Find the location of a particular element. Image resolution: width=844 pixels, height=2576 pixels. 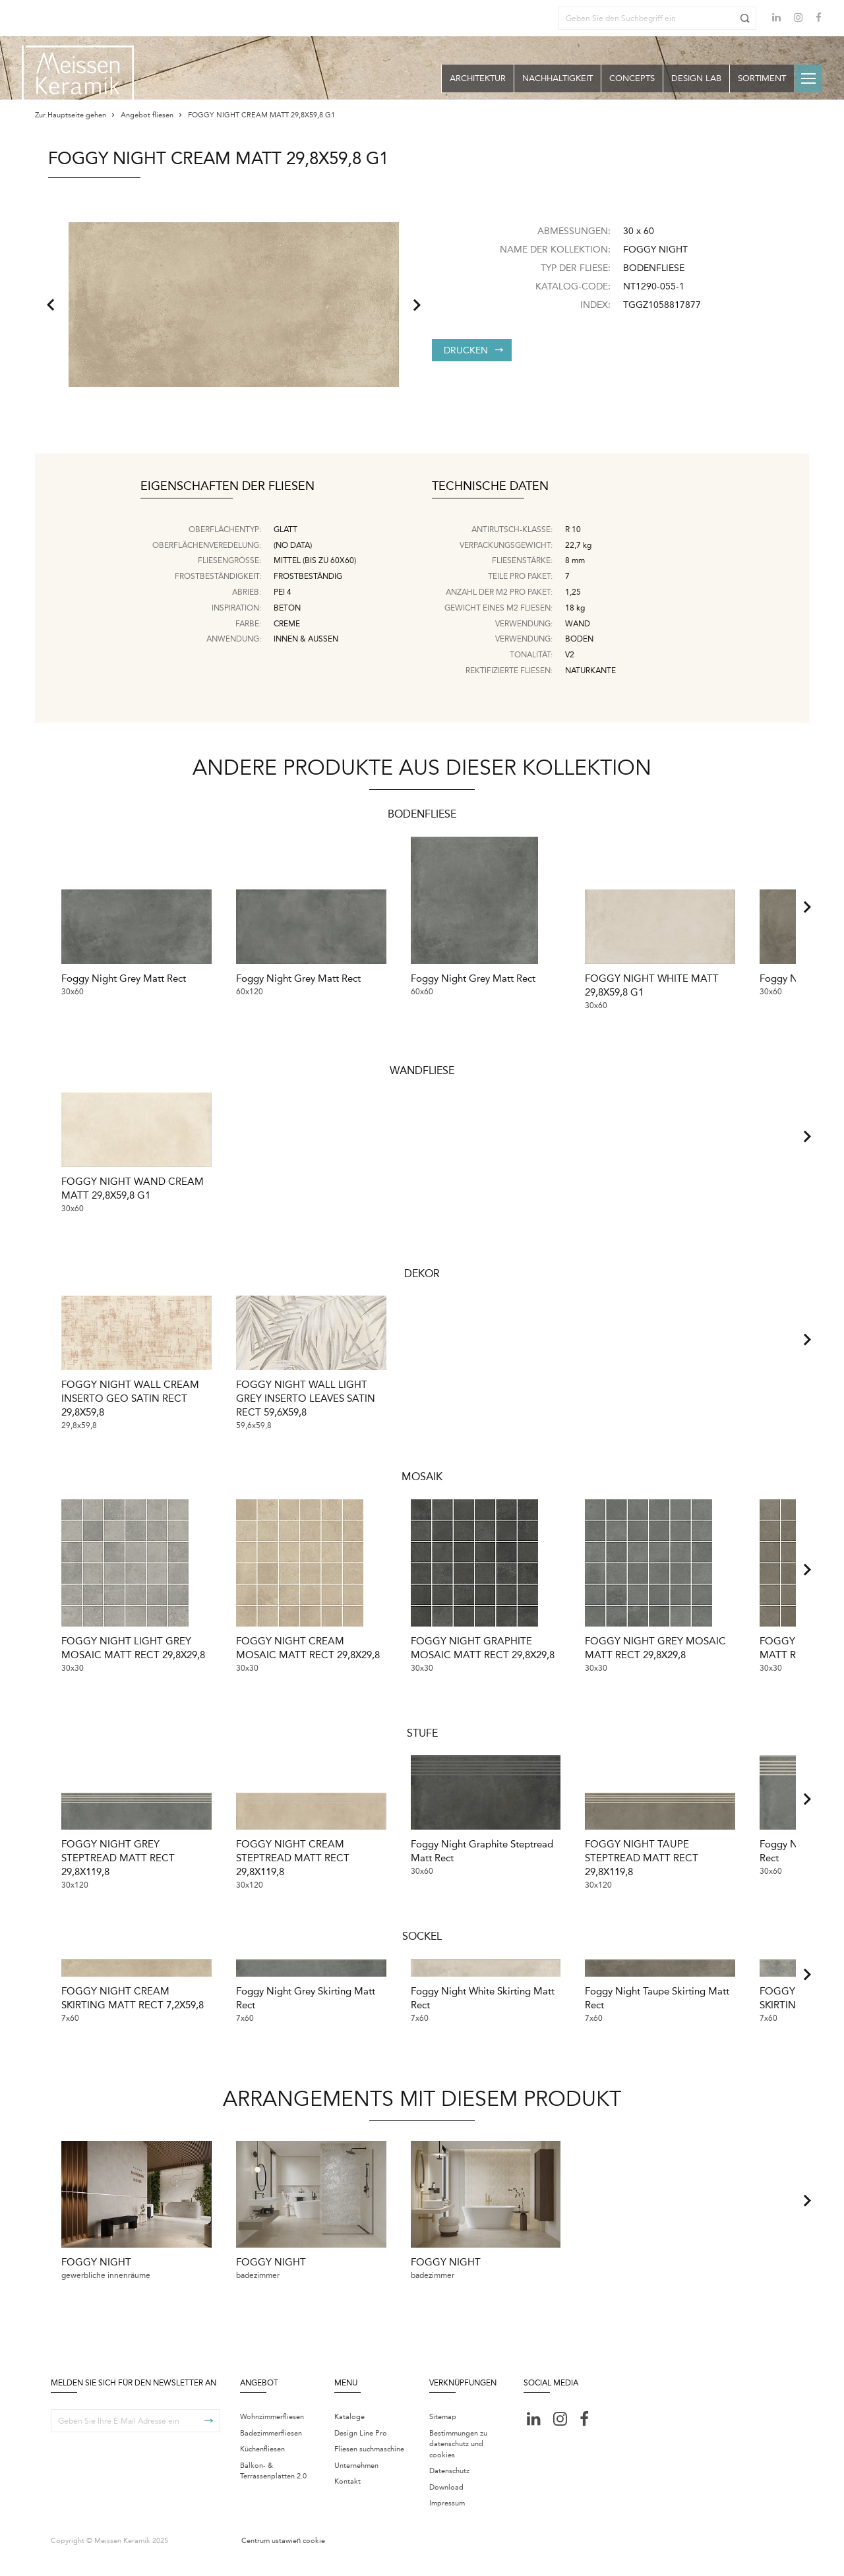

Impressum is located at coordinates (447, 2519).